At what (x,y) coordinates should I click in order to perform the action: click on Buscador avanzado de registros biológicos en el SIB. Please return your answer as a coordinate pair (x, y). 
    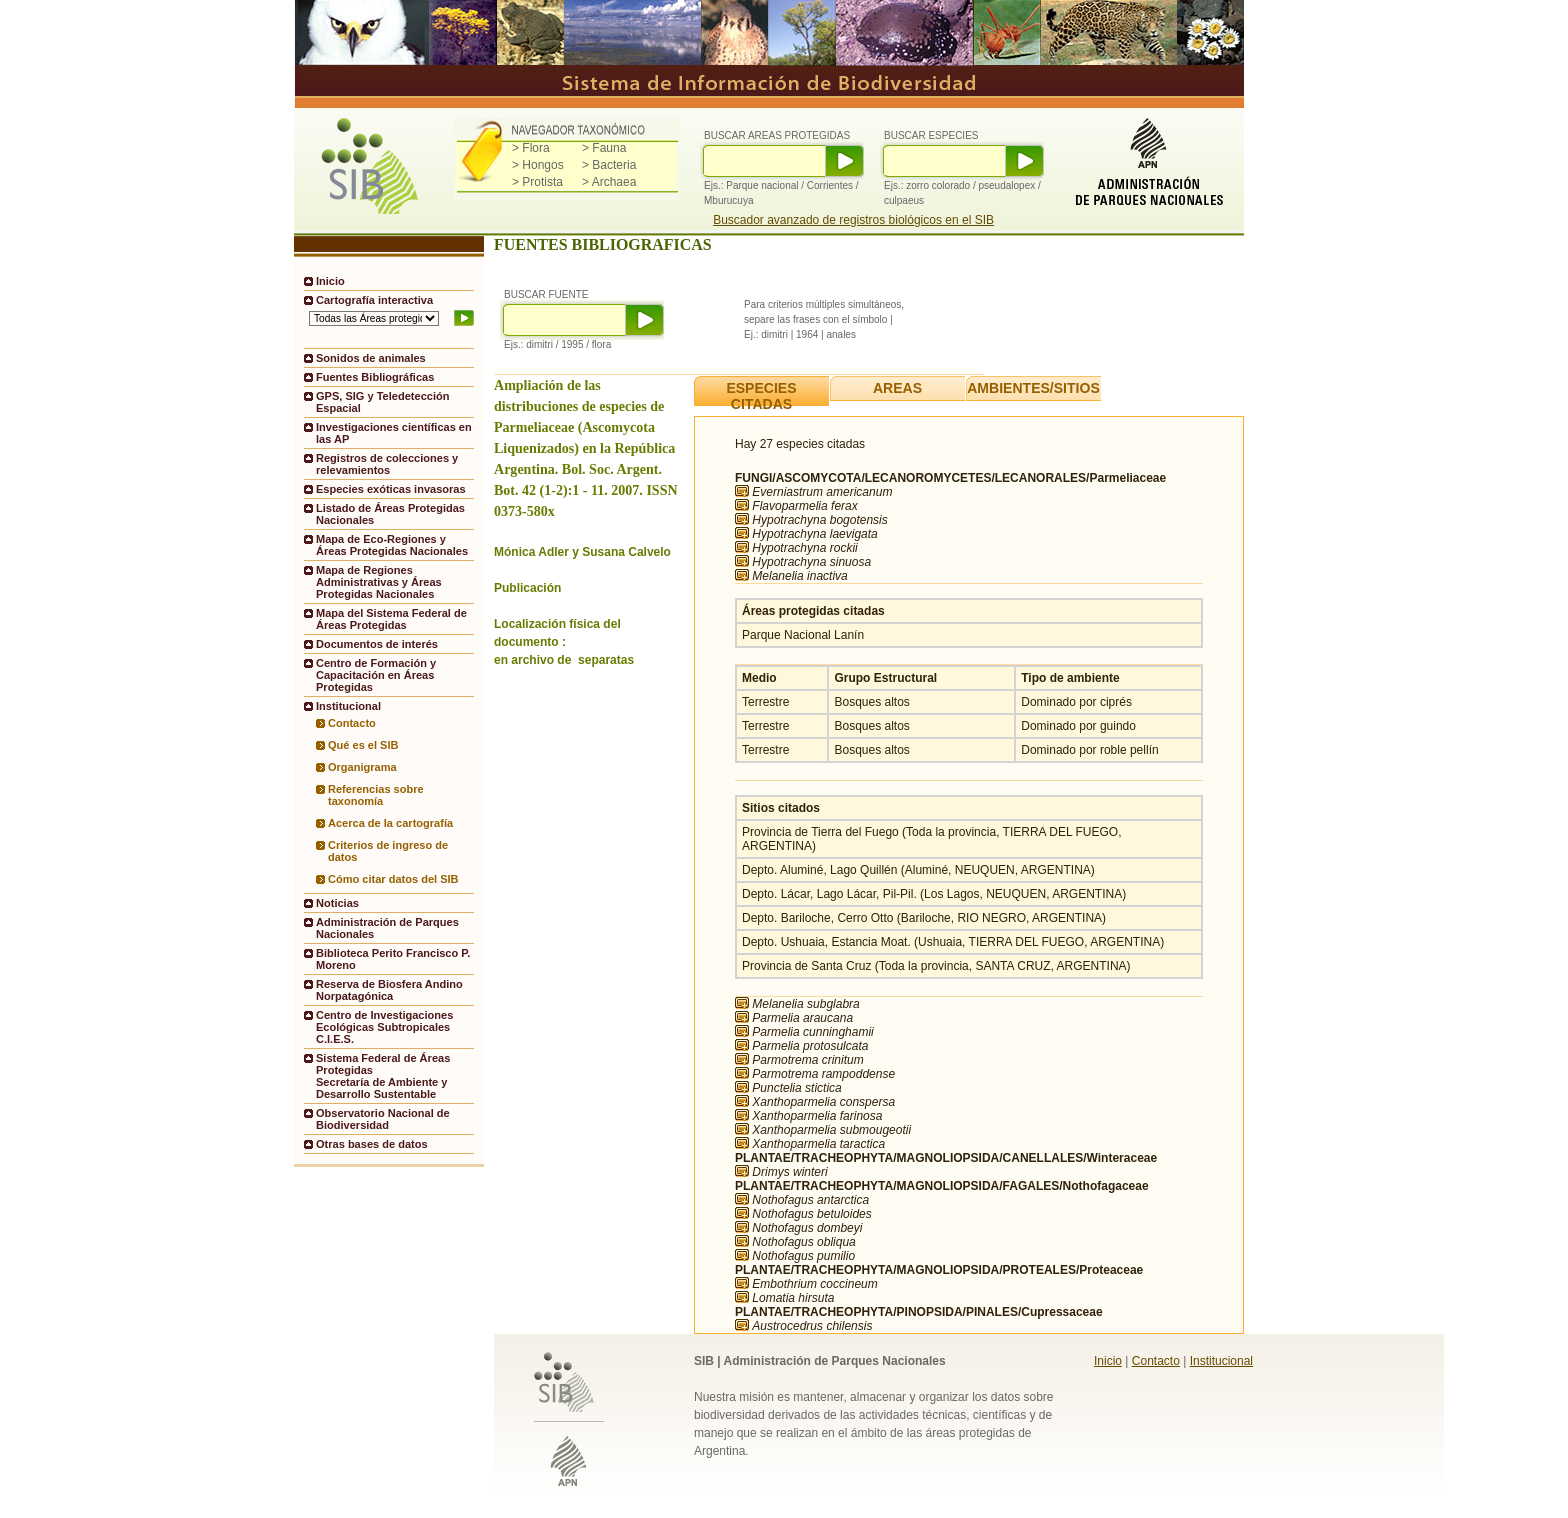
    Looking at the image, I should click on (853, 220).